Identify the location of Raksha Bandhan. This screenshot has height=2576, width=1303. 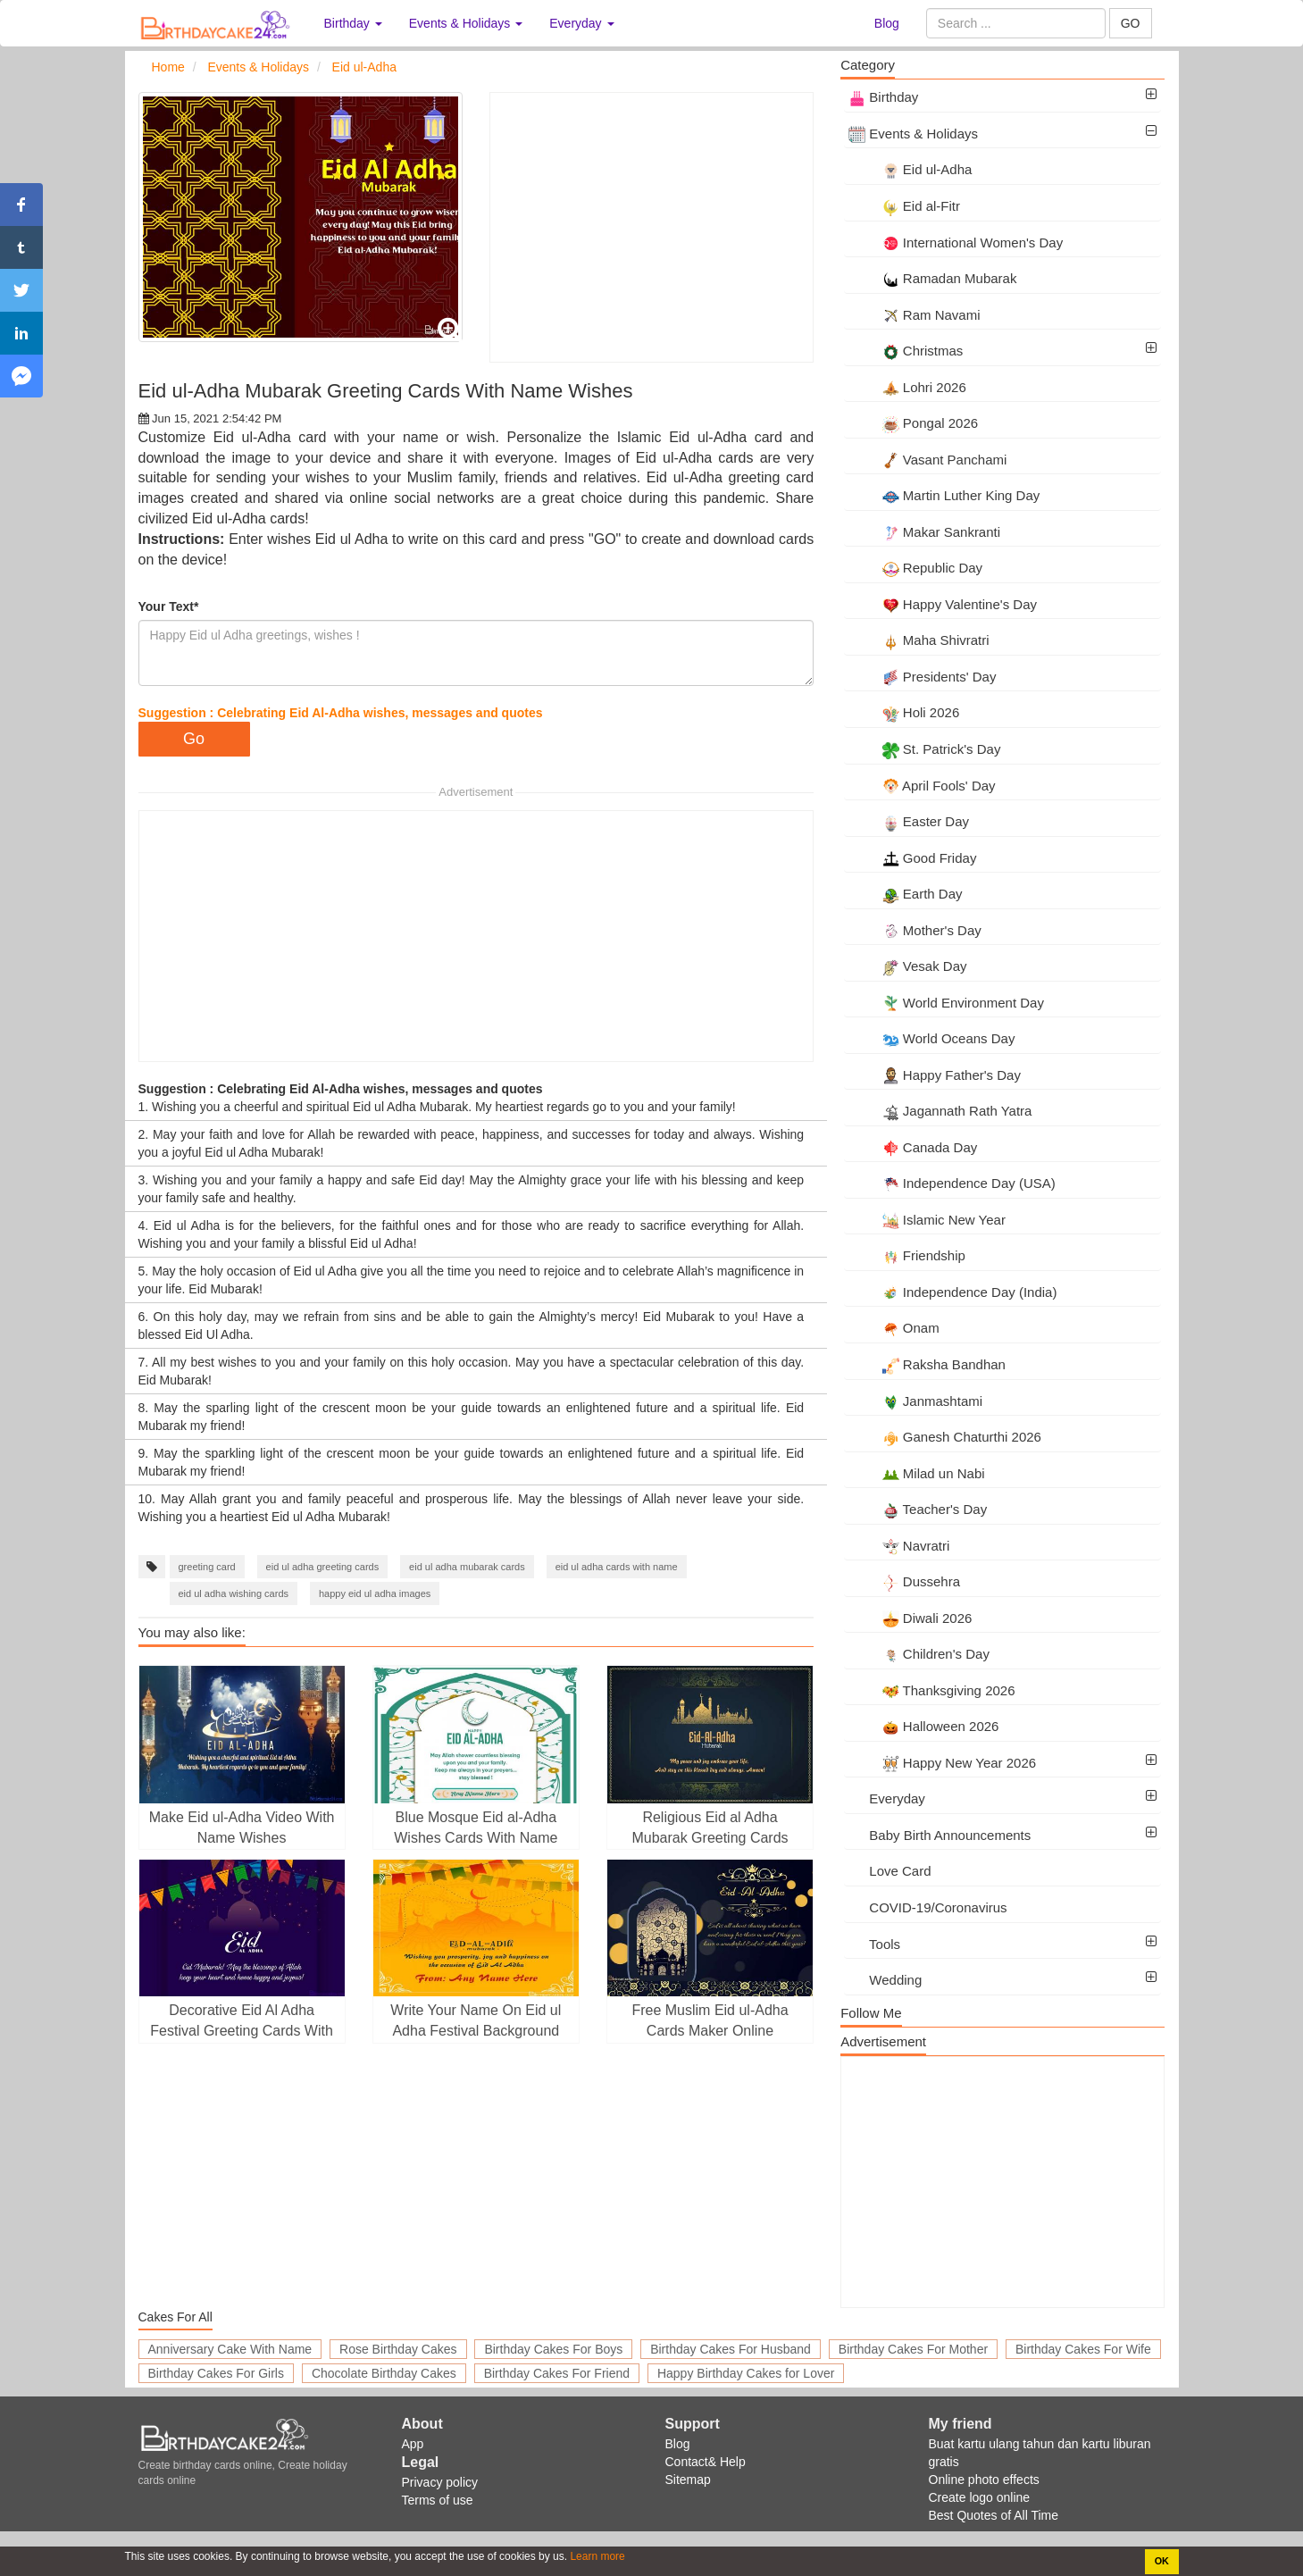
(927, 1364).